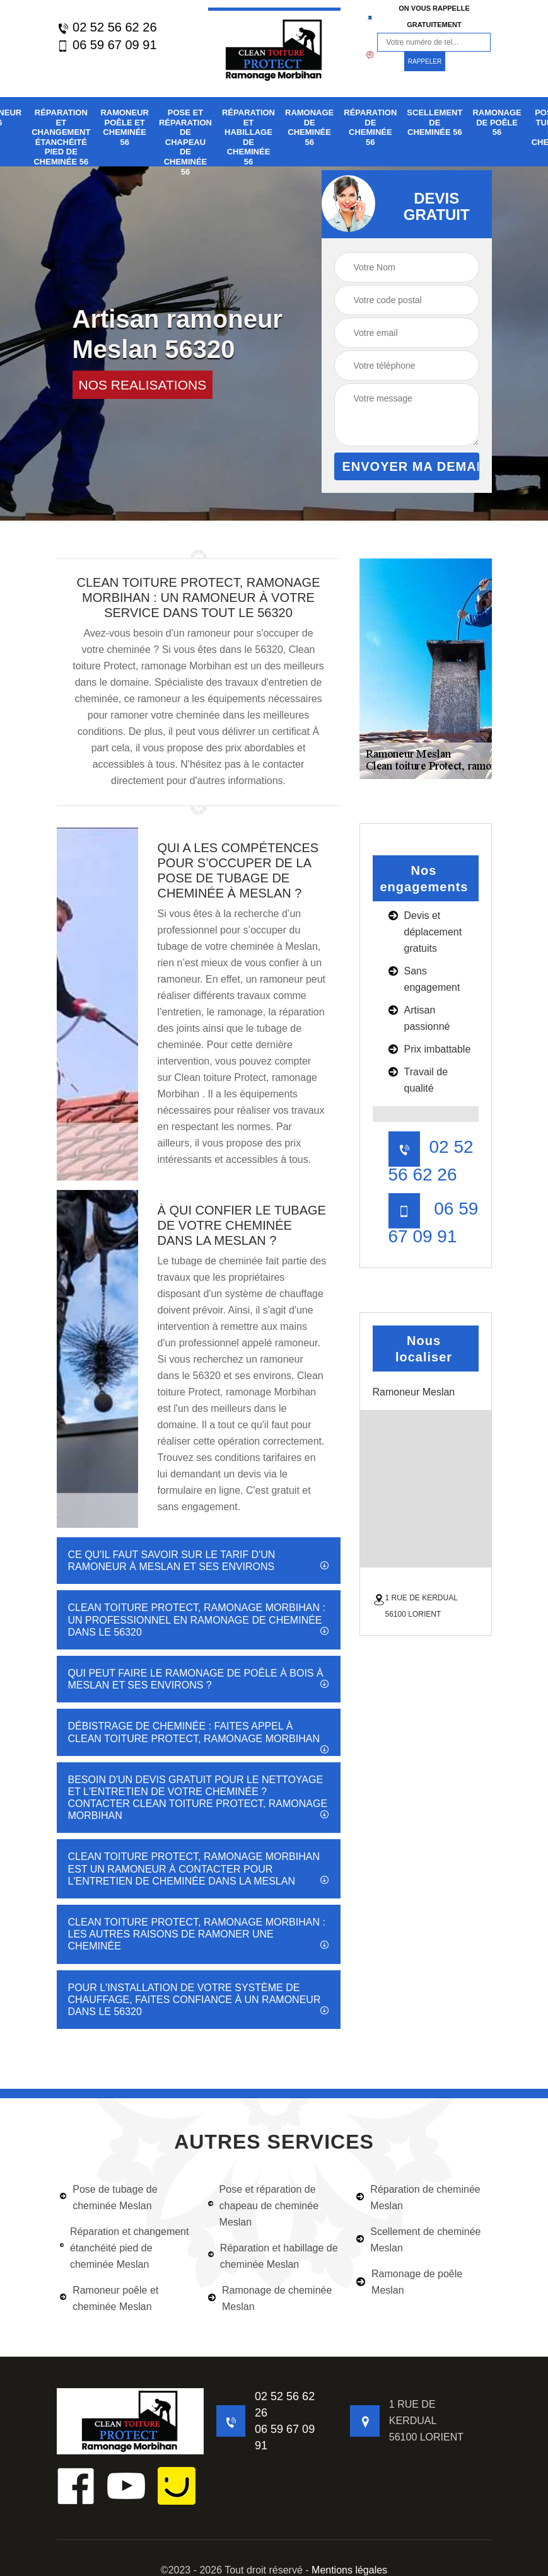  What do you see at coordinates (109, 2197) in the screenshot?
I see `Pose de tubage de cheminée Meslan` at bounding box center [109, 2197].